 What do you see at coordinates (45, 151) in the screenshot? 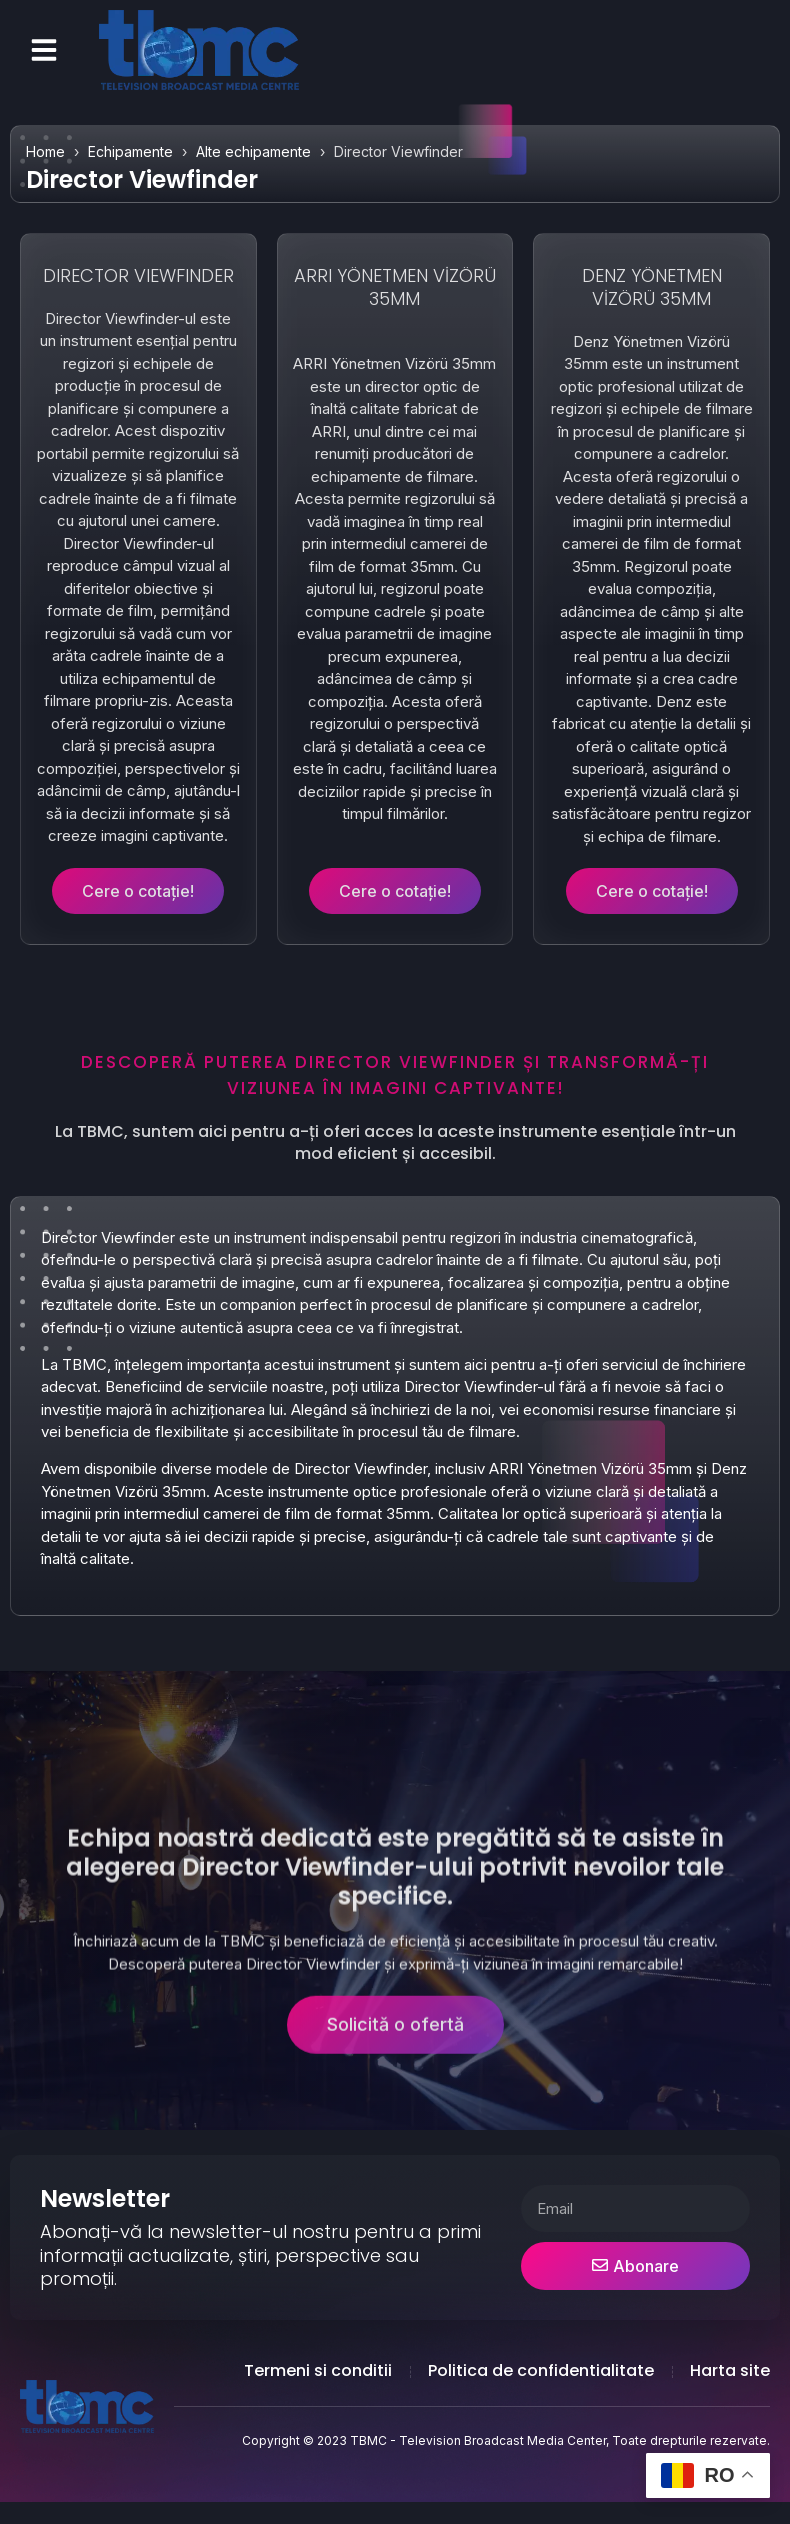
I see `Home` at bounding box center [45, 151].